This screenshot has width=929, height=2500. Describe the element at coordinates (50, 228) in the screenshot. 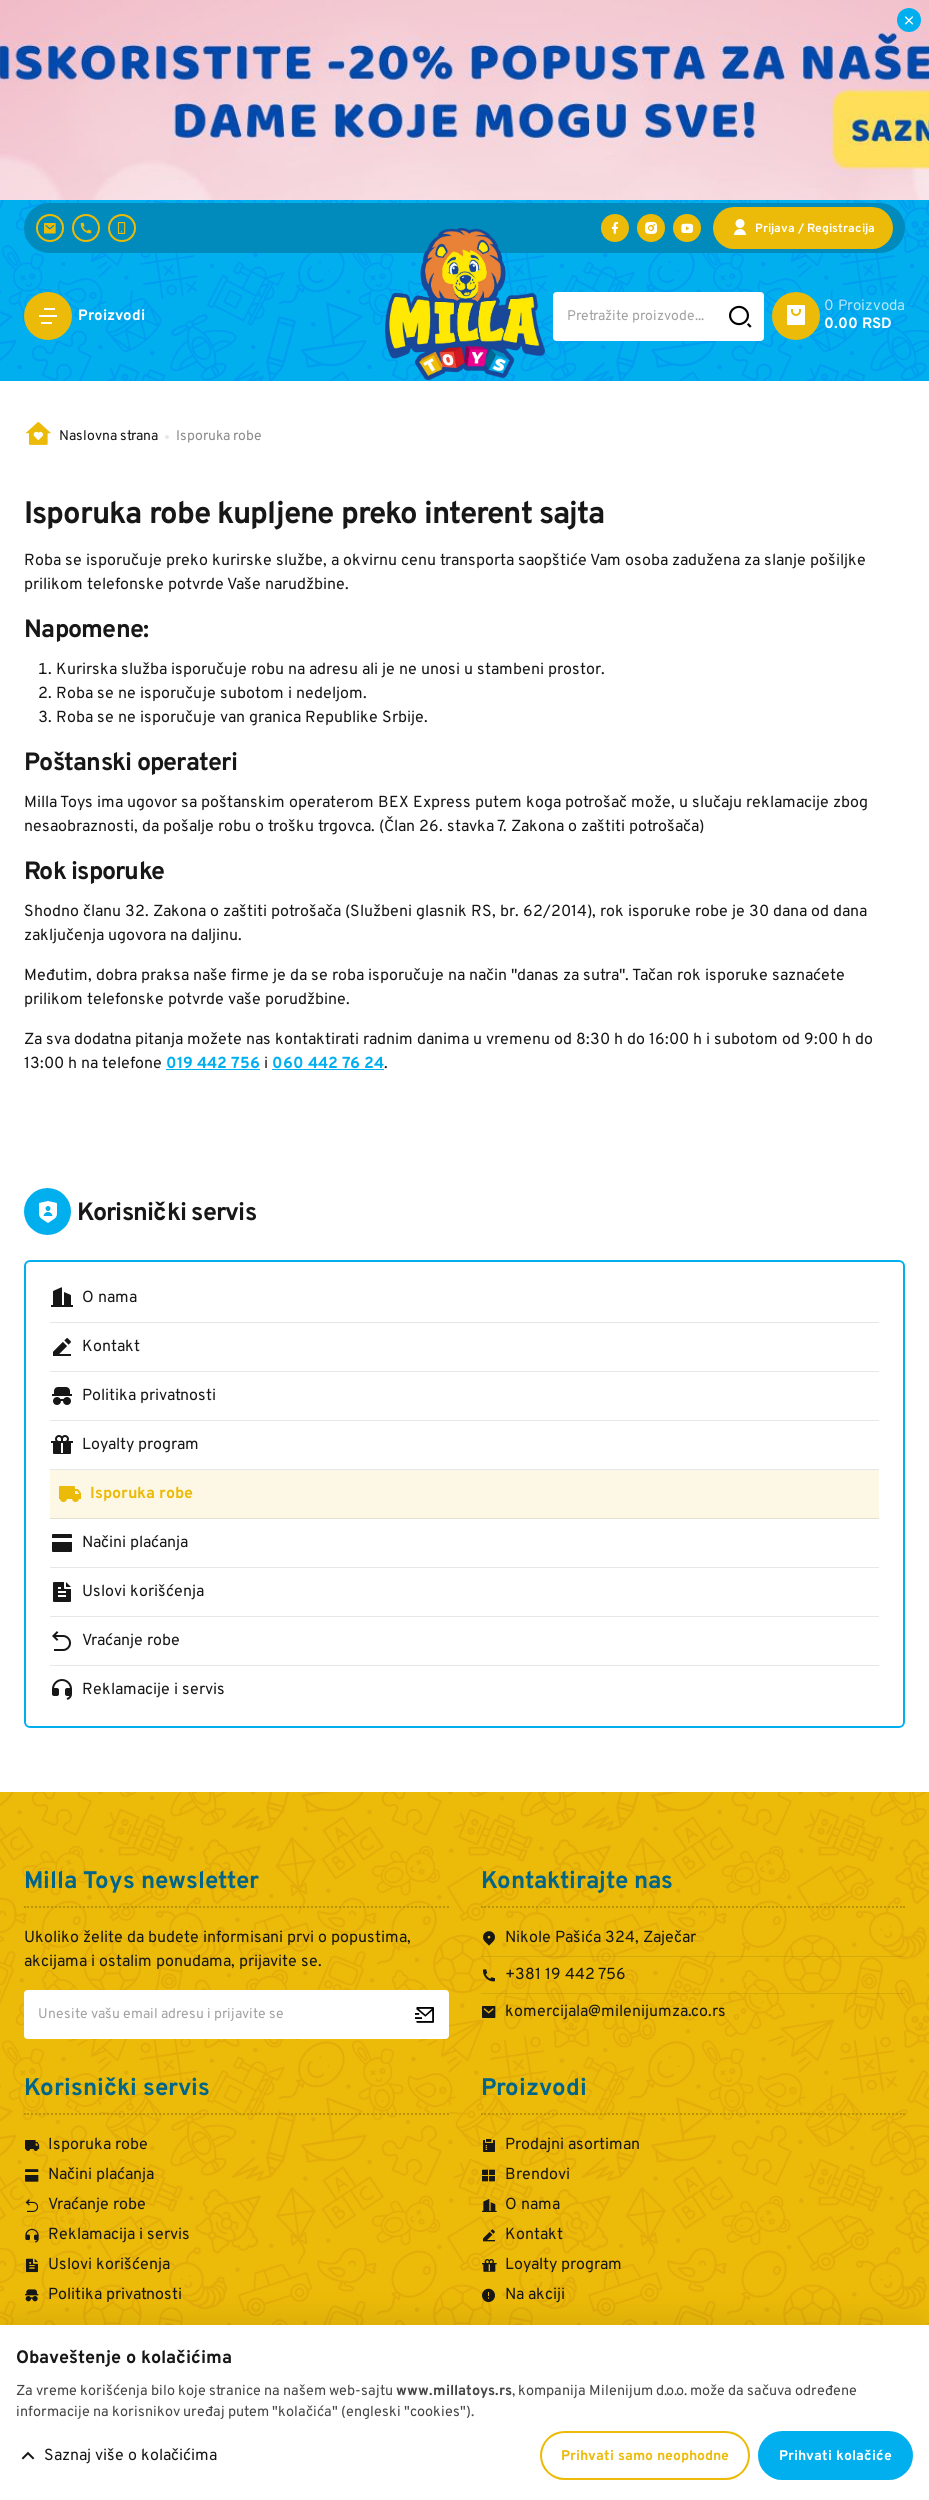

I see `[komercijala@milenijumza.co.rs]` at that location.